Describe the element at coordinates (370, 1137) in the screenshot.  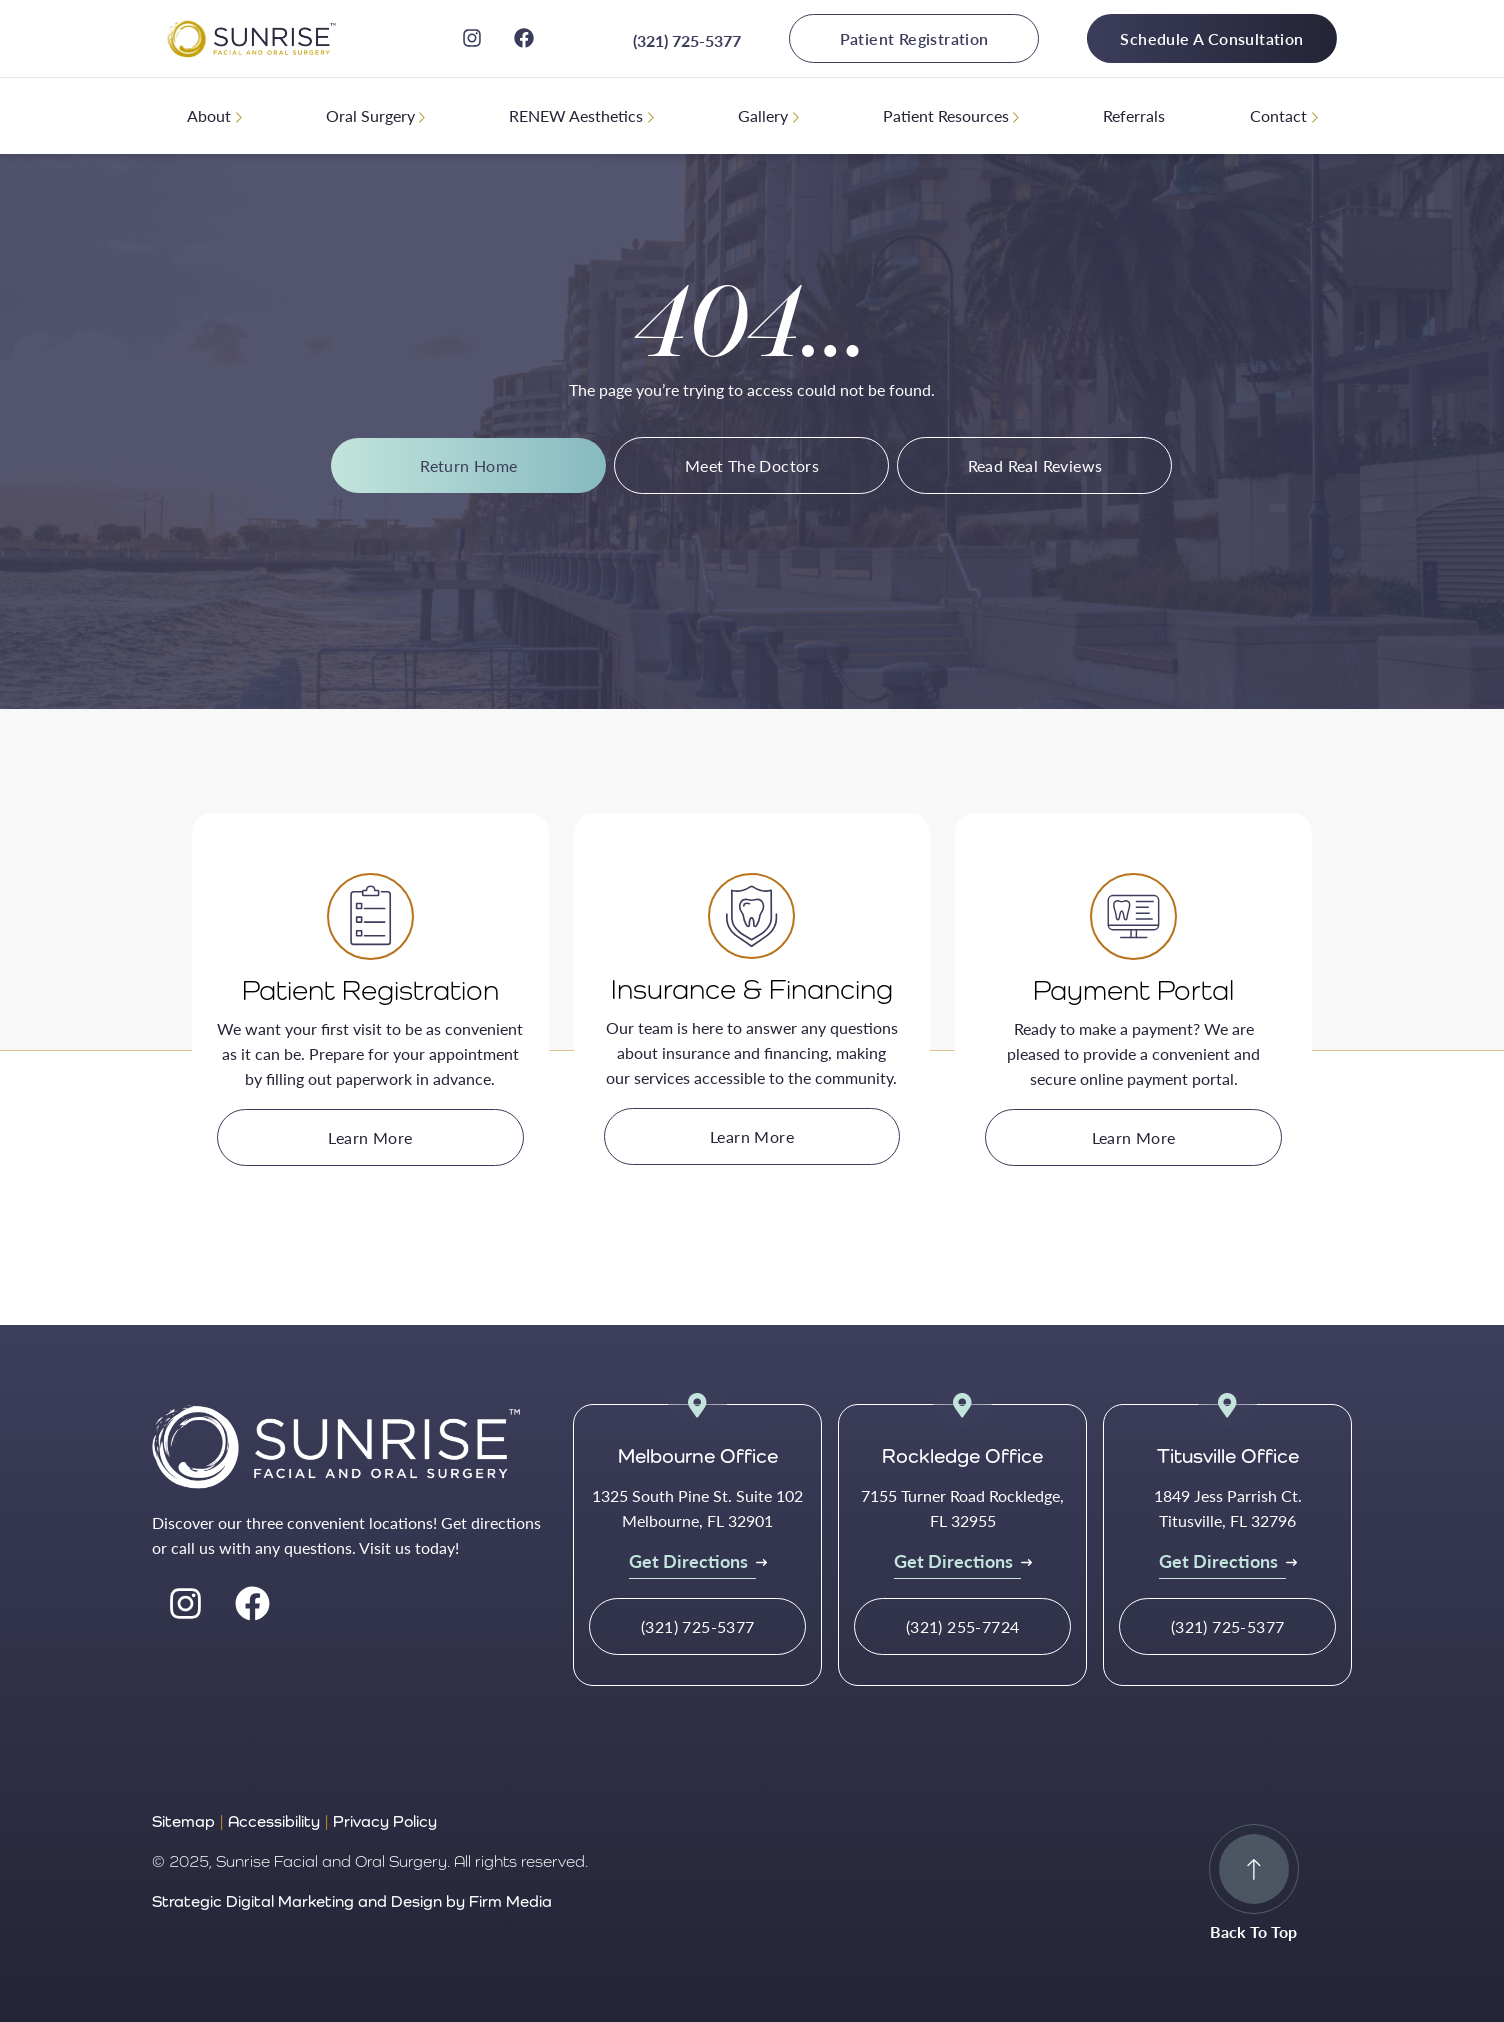
I see `Learn More` at that location.